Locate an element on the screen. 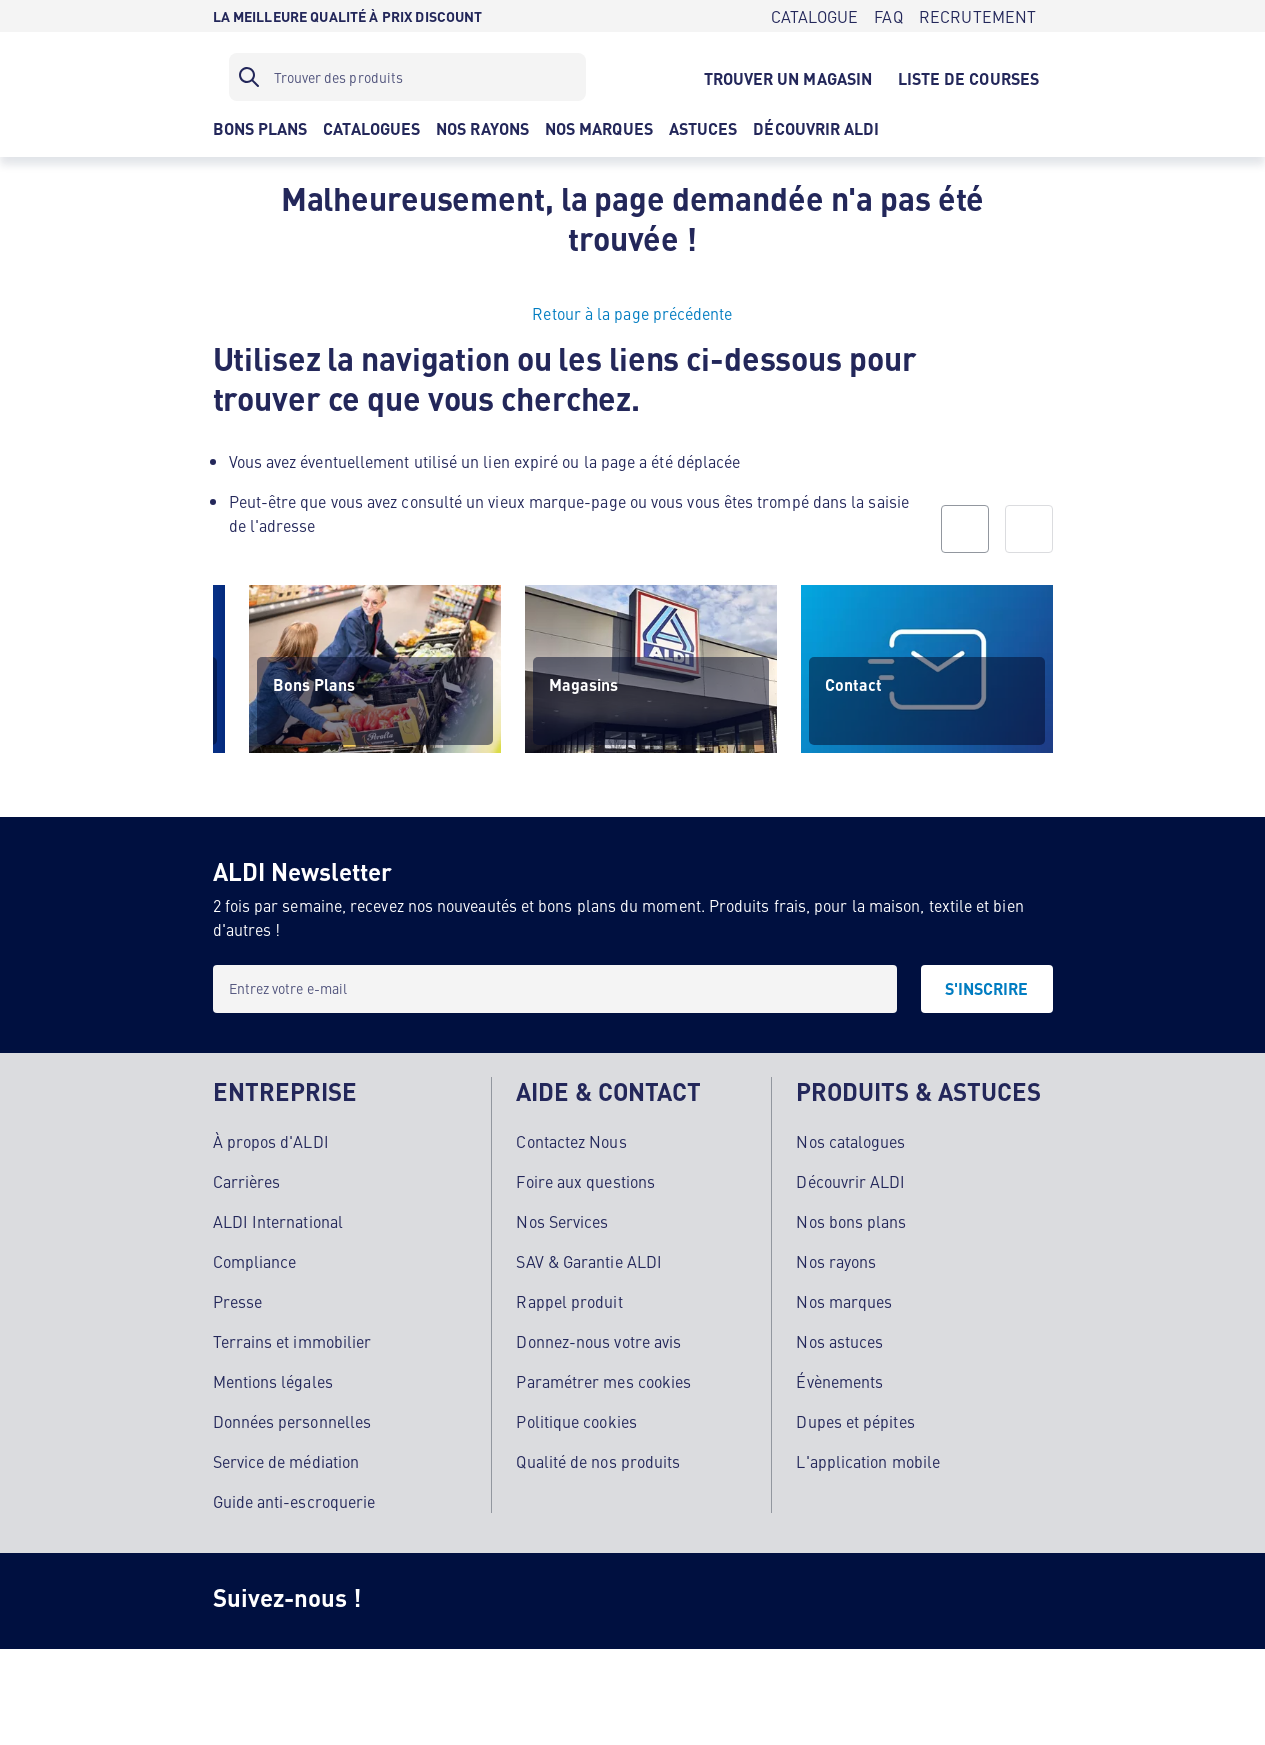  Qualité de nos produits is located at coordinates (598, 1461).